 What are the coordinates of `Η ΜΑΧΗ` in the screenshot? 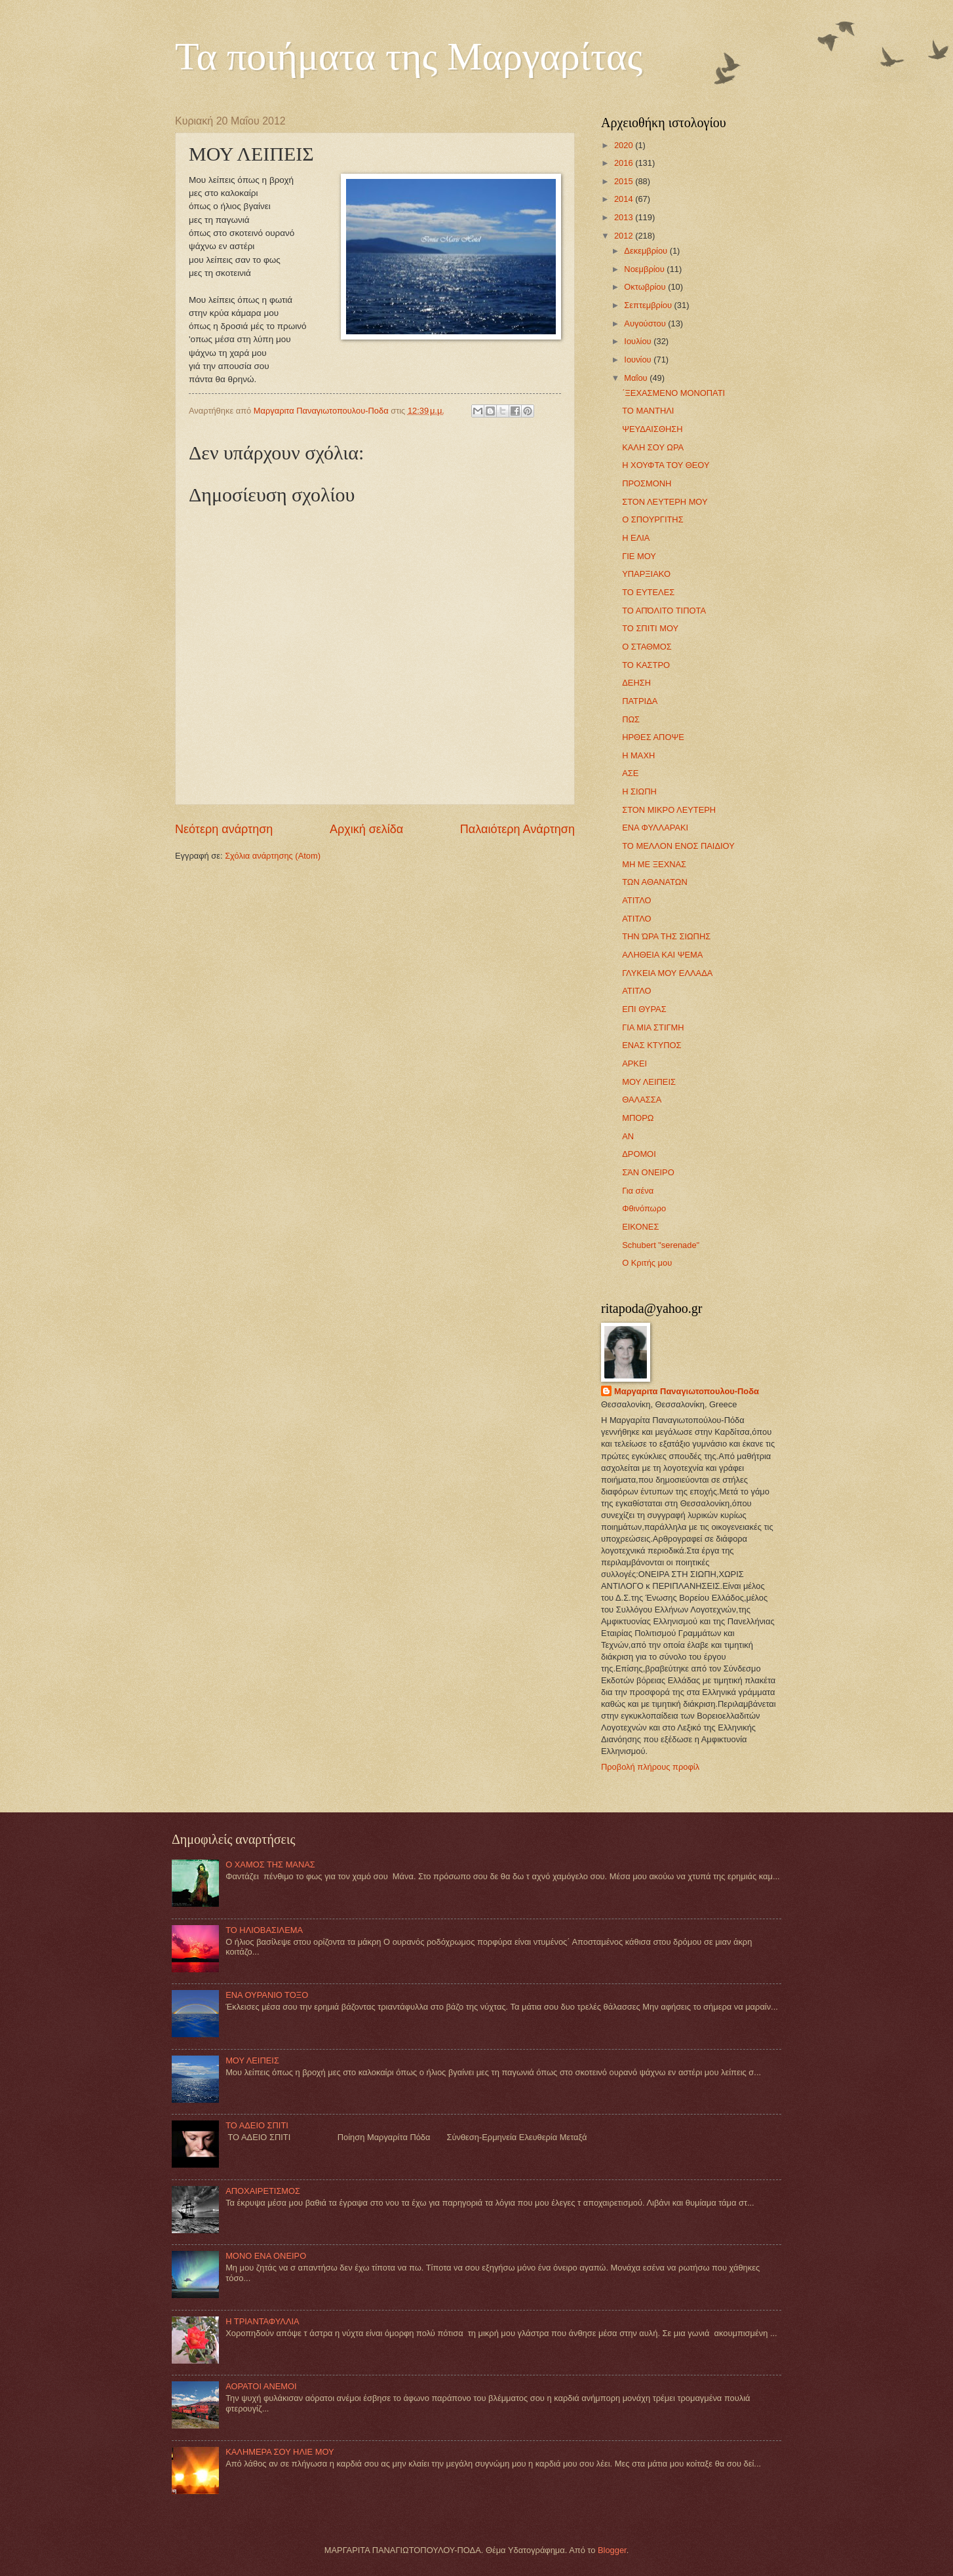 It's located at (638, 755).